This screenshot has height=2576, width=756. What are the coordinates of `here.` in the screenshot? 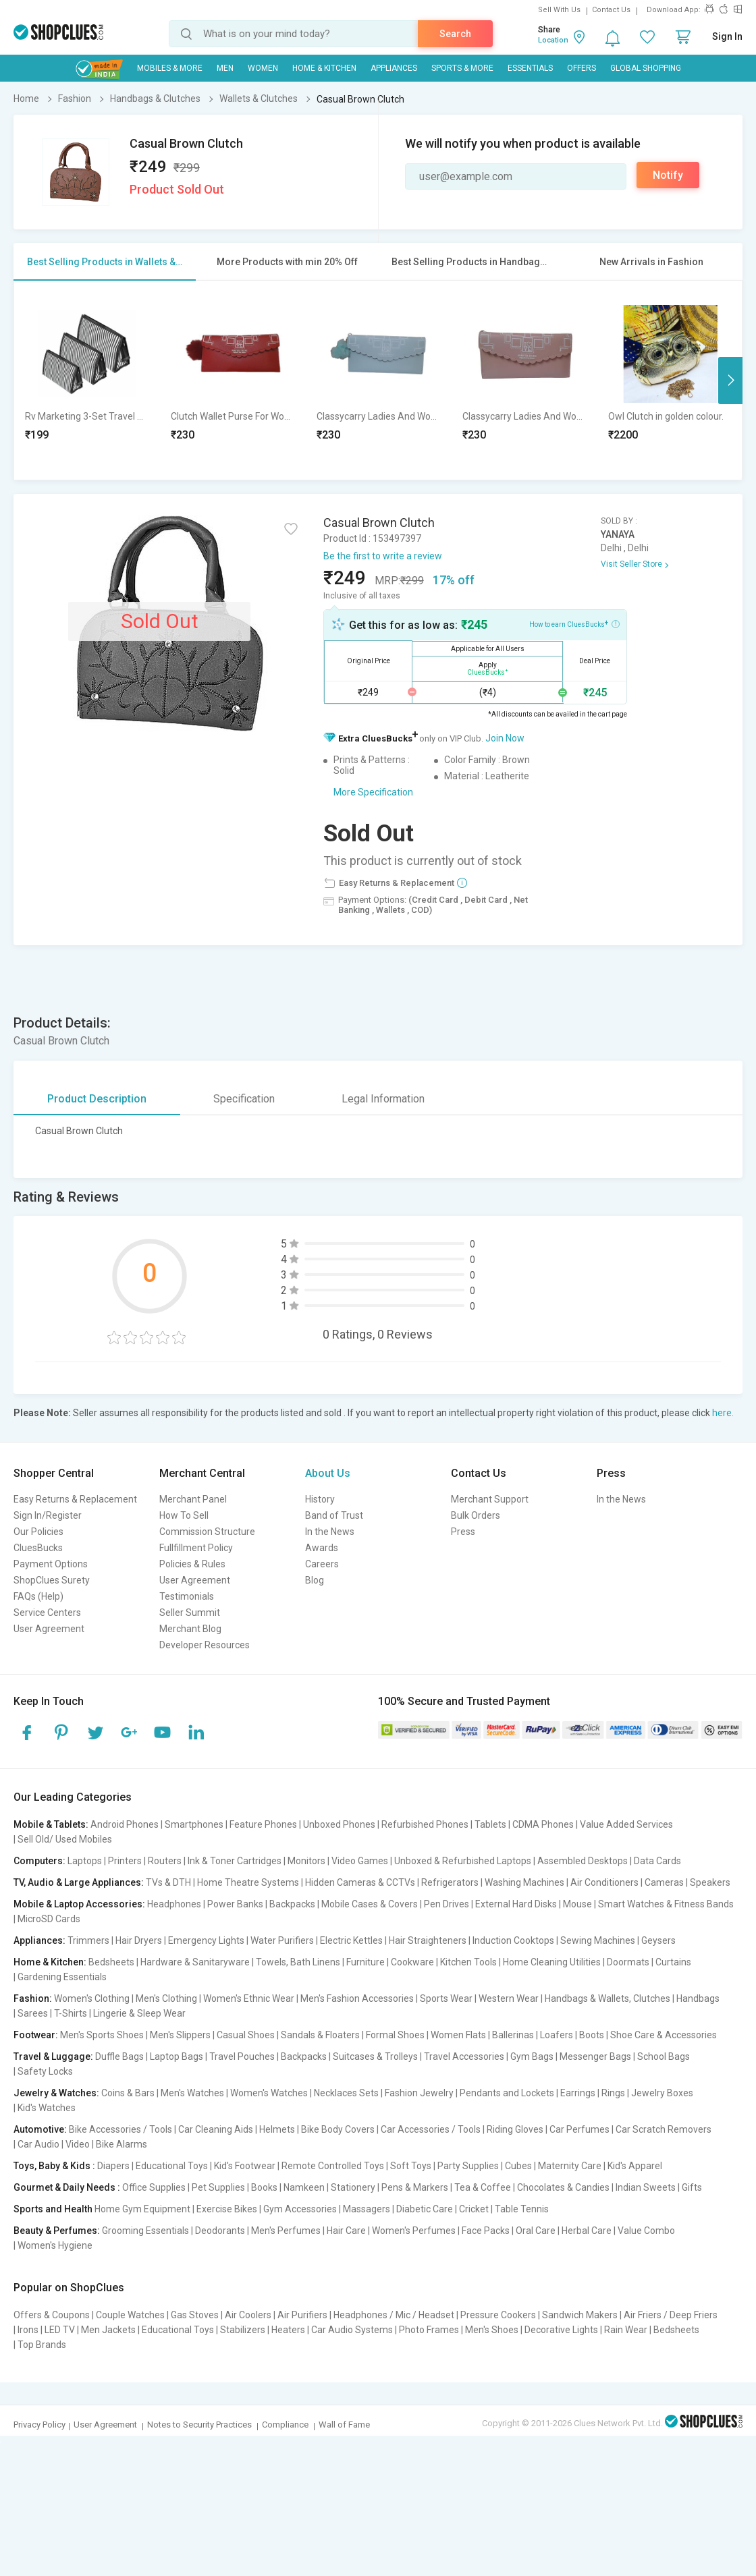 It's located at (723, 1412).